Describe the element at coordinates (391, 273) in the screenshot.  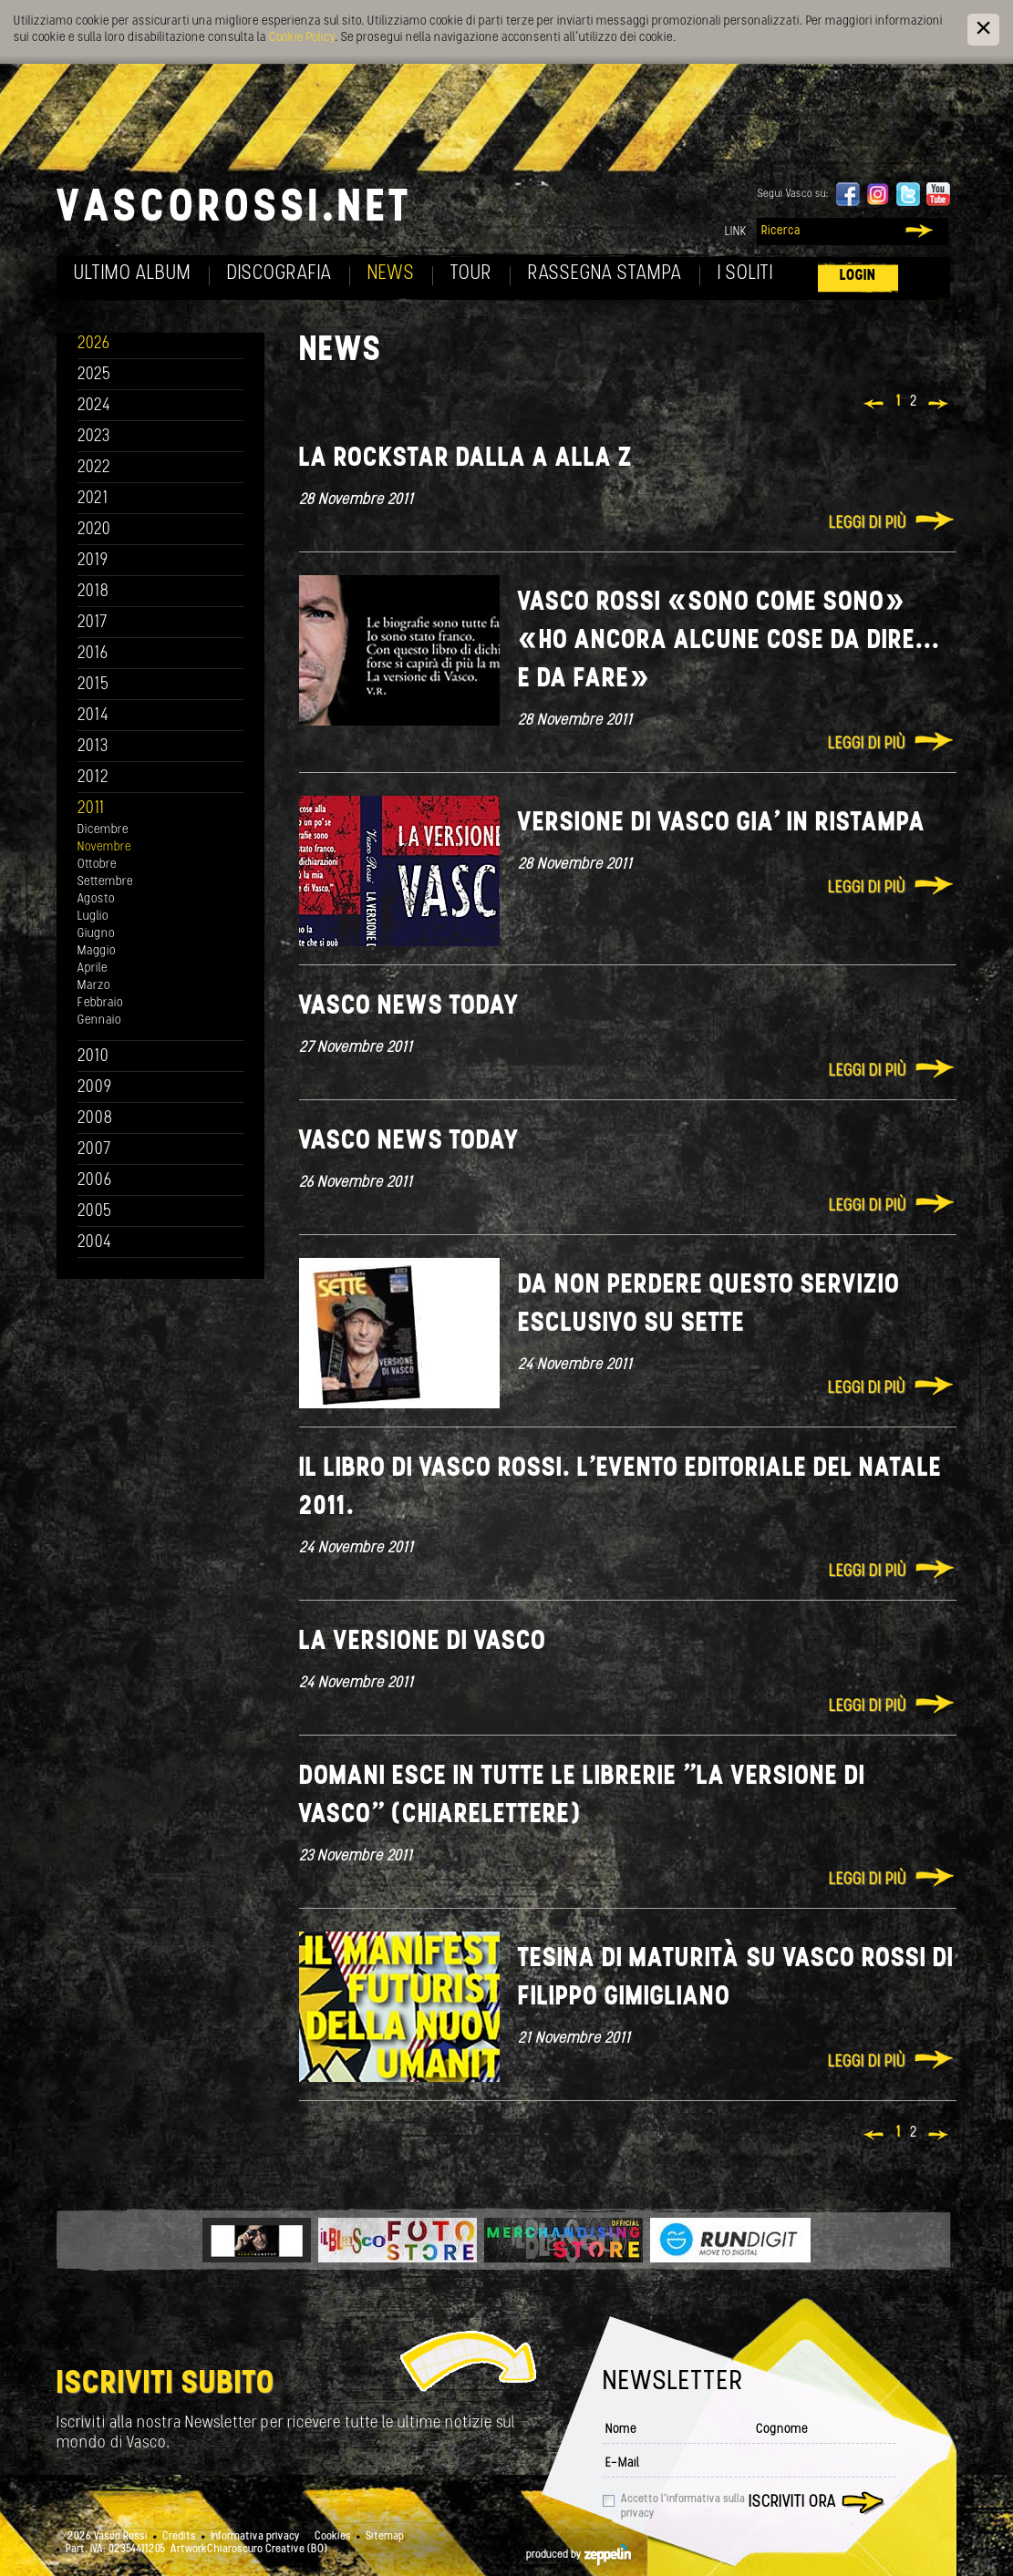
I see `News` at that location.